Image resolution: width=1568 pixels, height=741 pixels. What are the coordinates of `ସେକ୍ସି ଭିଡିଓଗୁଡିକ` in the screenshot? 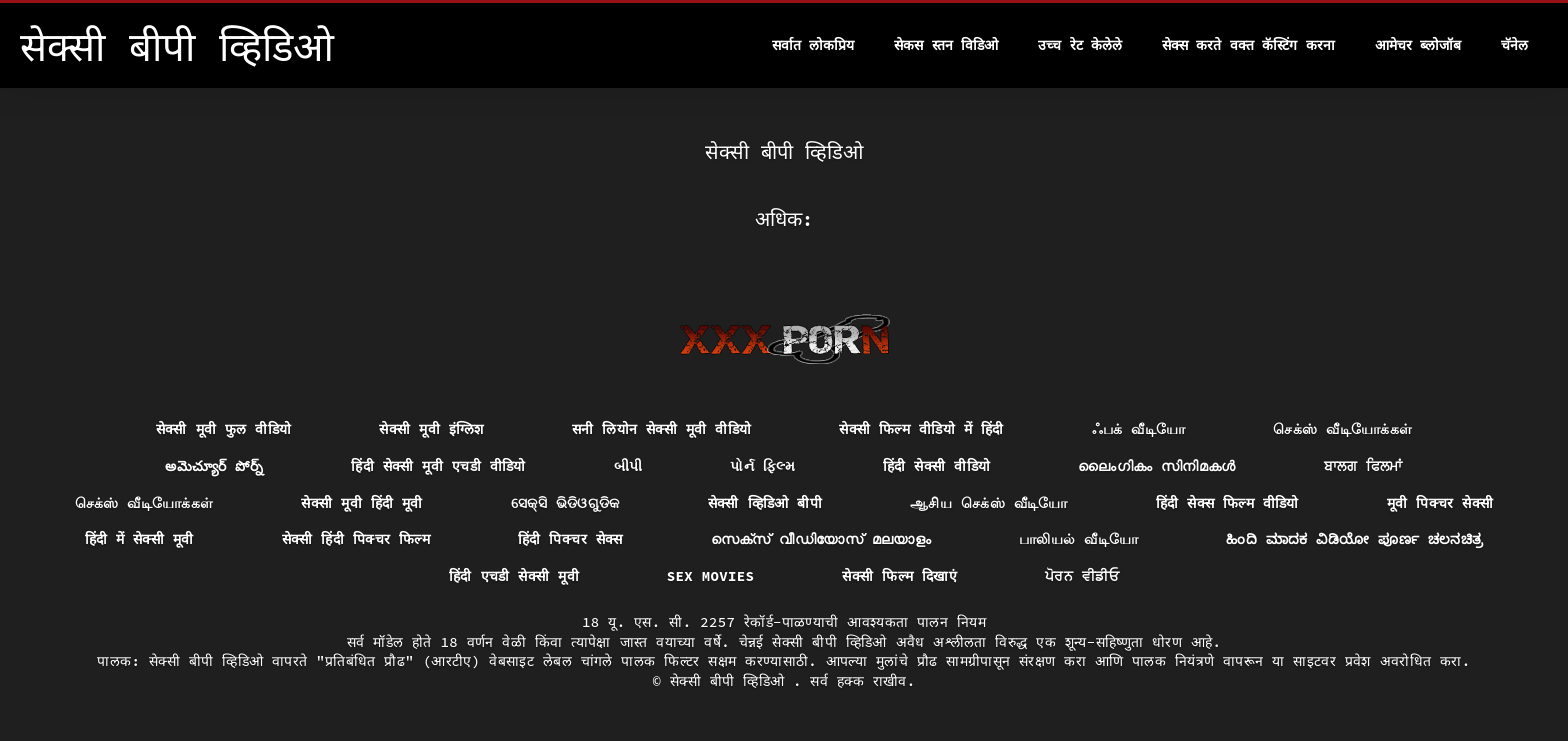 It's located at (565, 503).